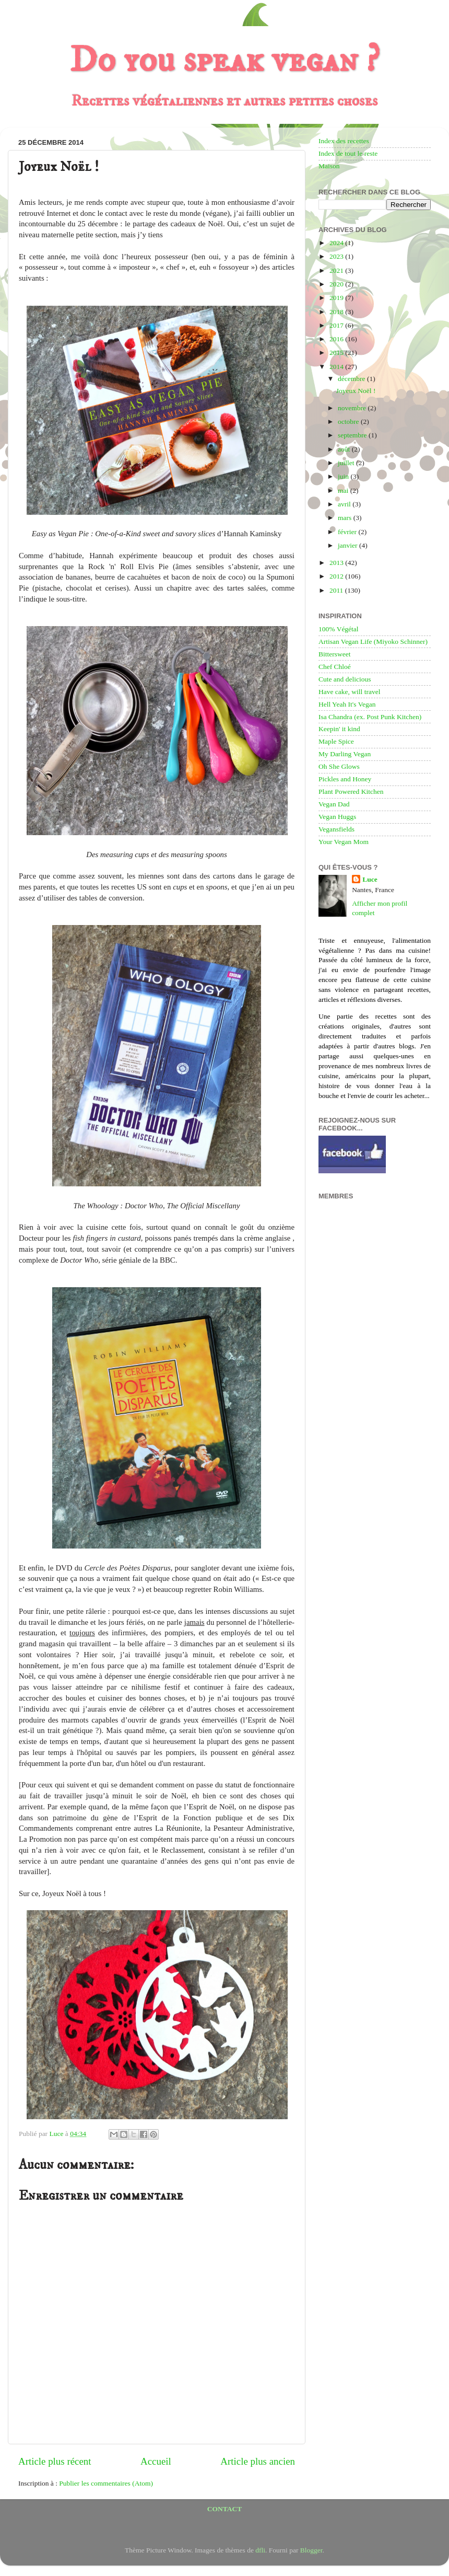 This screenshot has height=2576, width=449. What do you see at coordinates (311, 2550) in the screenshot?
I see `Blogger` at bounding box center [311, 2550].